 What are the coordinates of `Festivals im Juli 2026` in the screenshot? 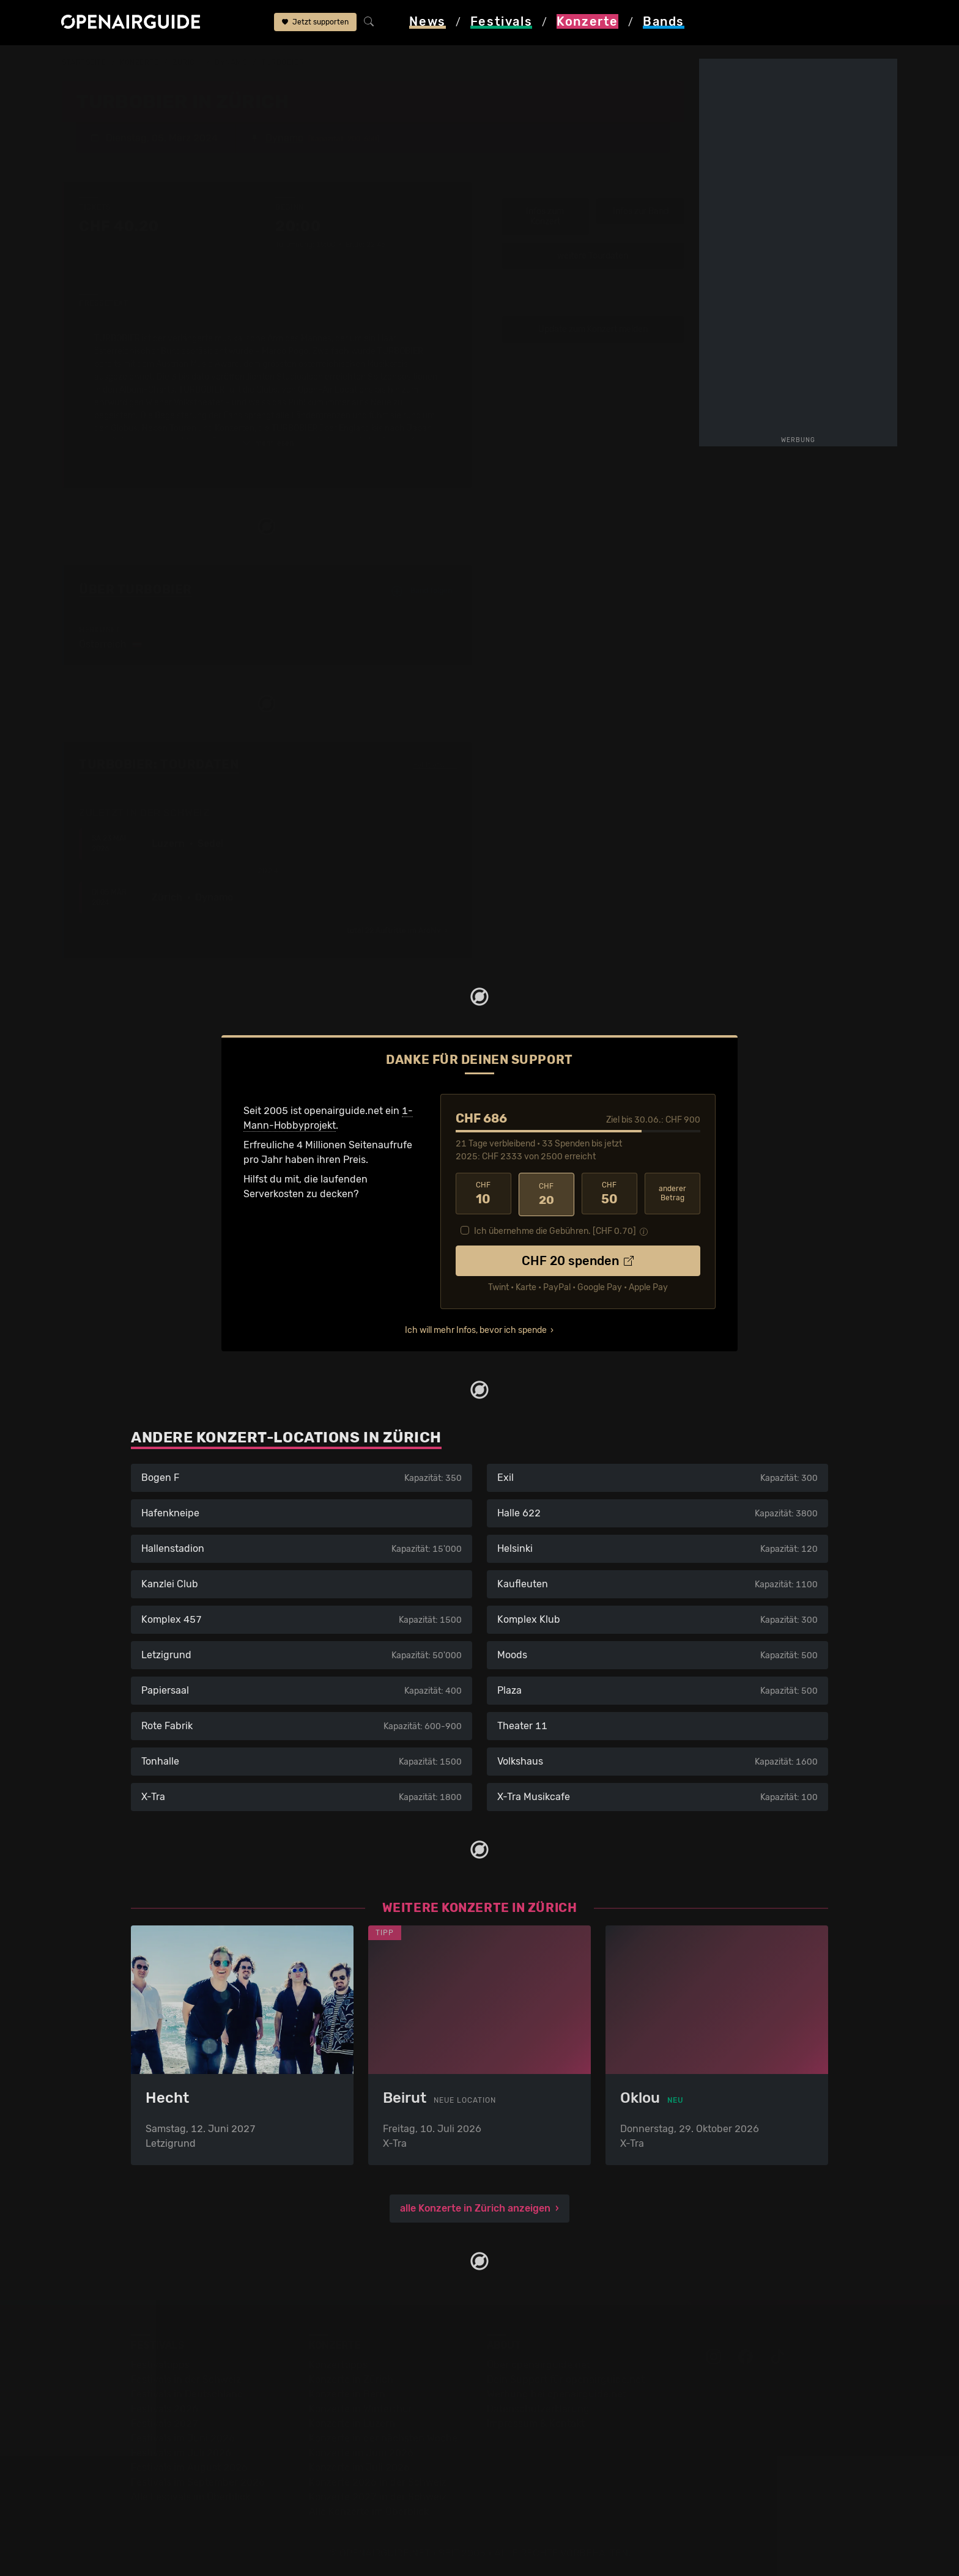 It's located at (181, 2451).